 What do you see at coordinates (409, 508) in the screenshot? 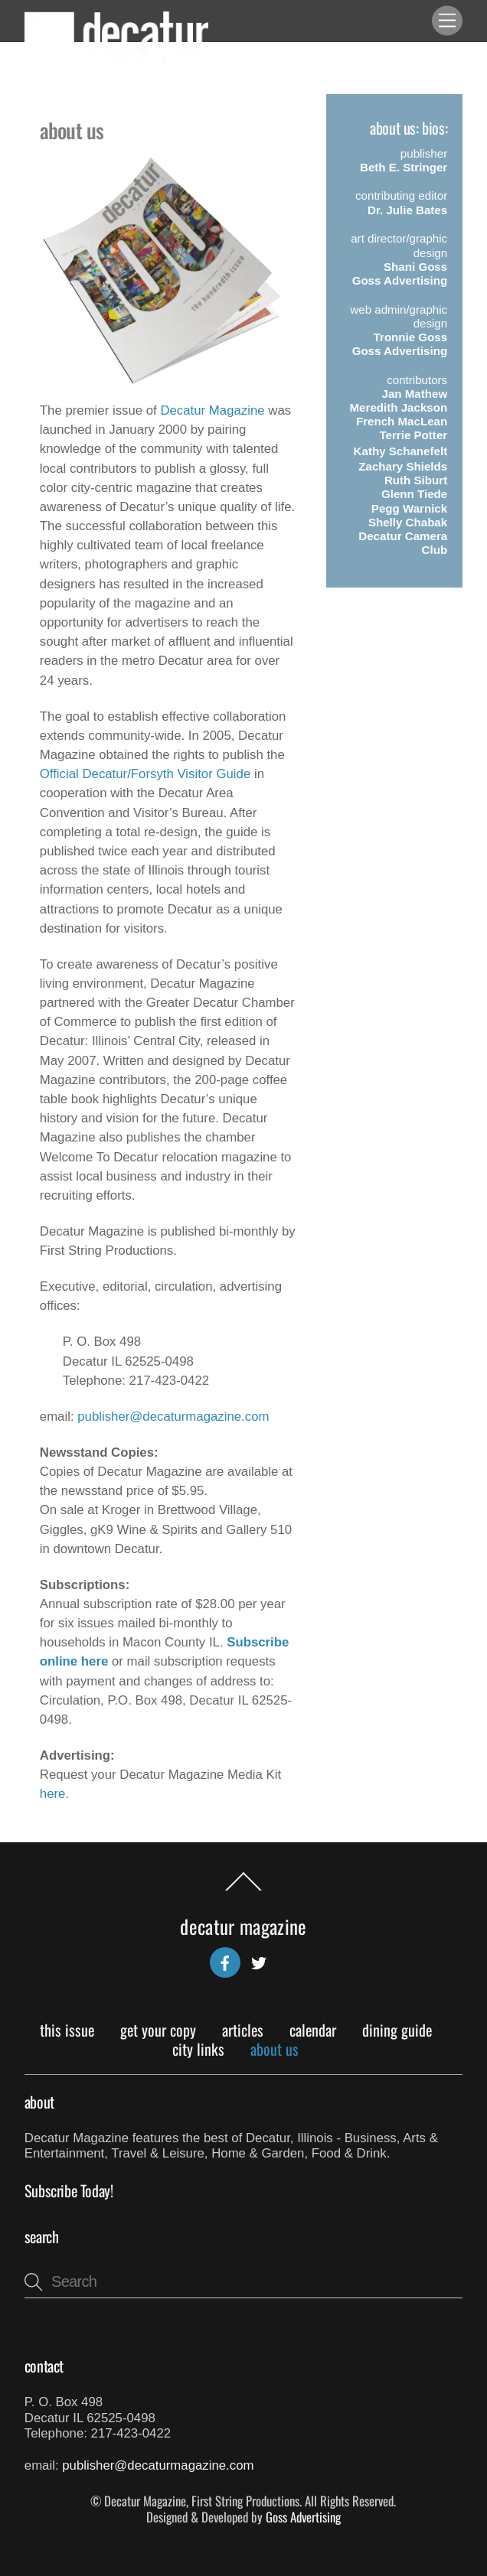
I see `Pegg Warnick` at bounding box center [409, 508].